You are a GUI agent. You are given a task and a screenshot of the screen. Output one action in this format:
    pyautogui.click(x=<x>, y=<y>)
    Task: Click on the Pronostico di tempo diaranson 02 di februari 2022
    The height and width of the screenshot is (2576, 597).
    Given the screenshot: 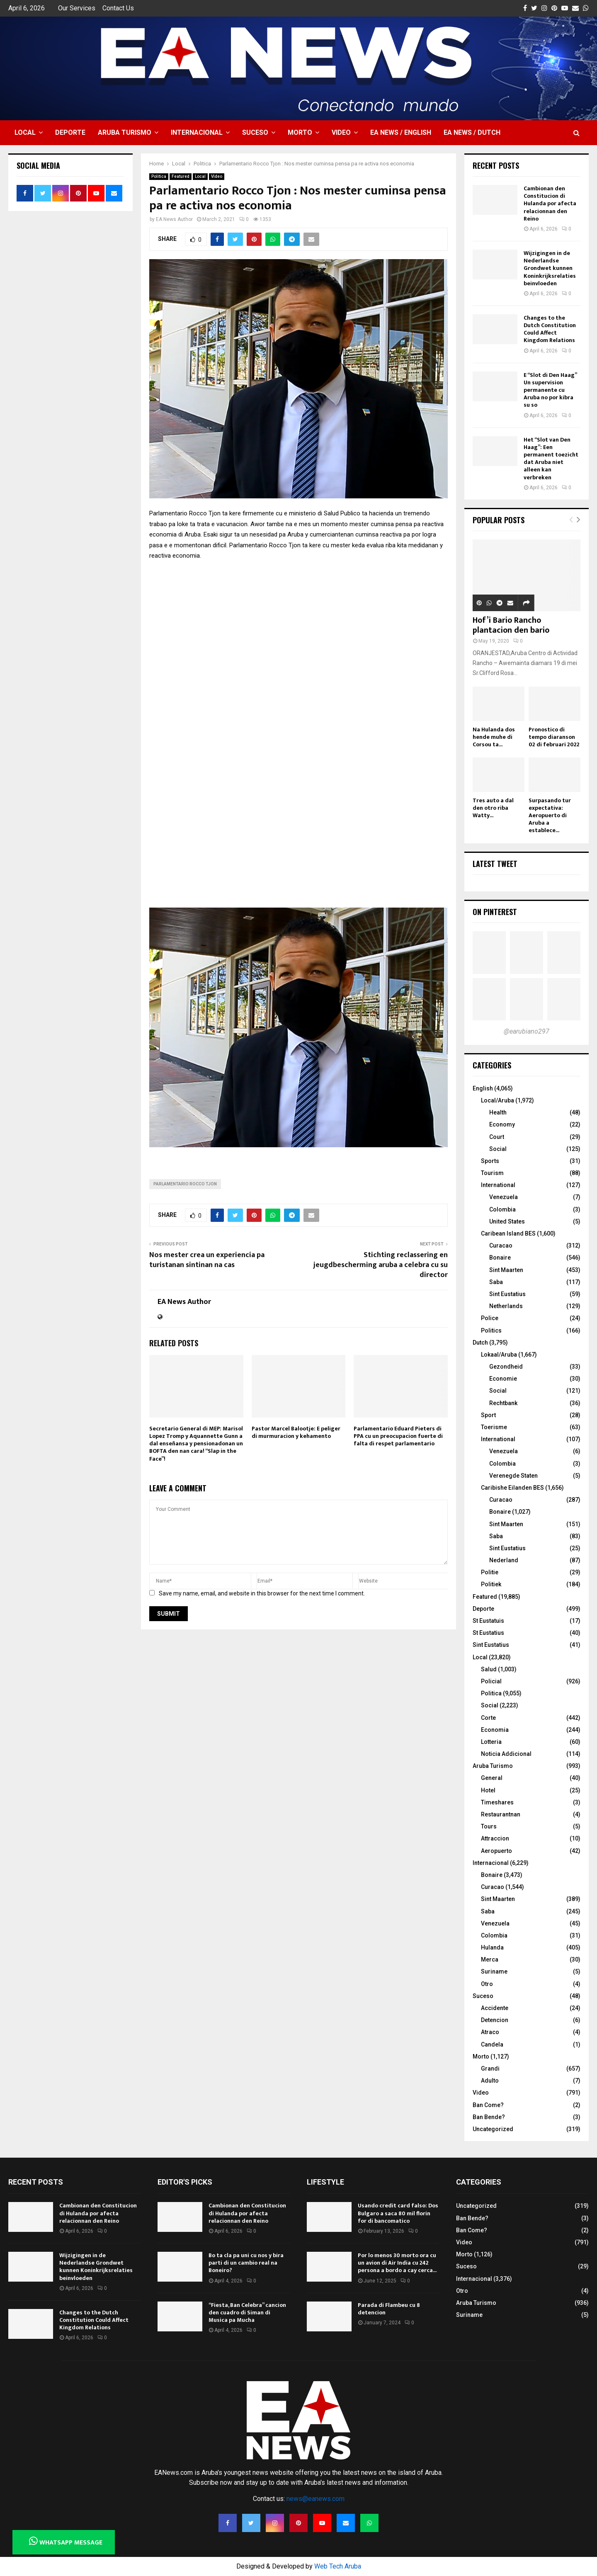 What is the action you would take?
    pyautogui.click(x=554, y=737)
    